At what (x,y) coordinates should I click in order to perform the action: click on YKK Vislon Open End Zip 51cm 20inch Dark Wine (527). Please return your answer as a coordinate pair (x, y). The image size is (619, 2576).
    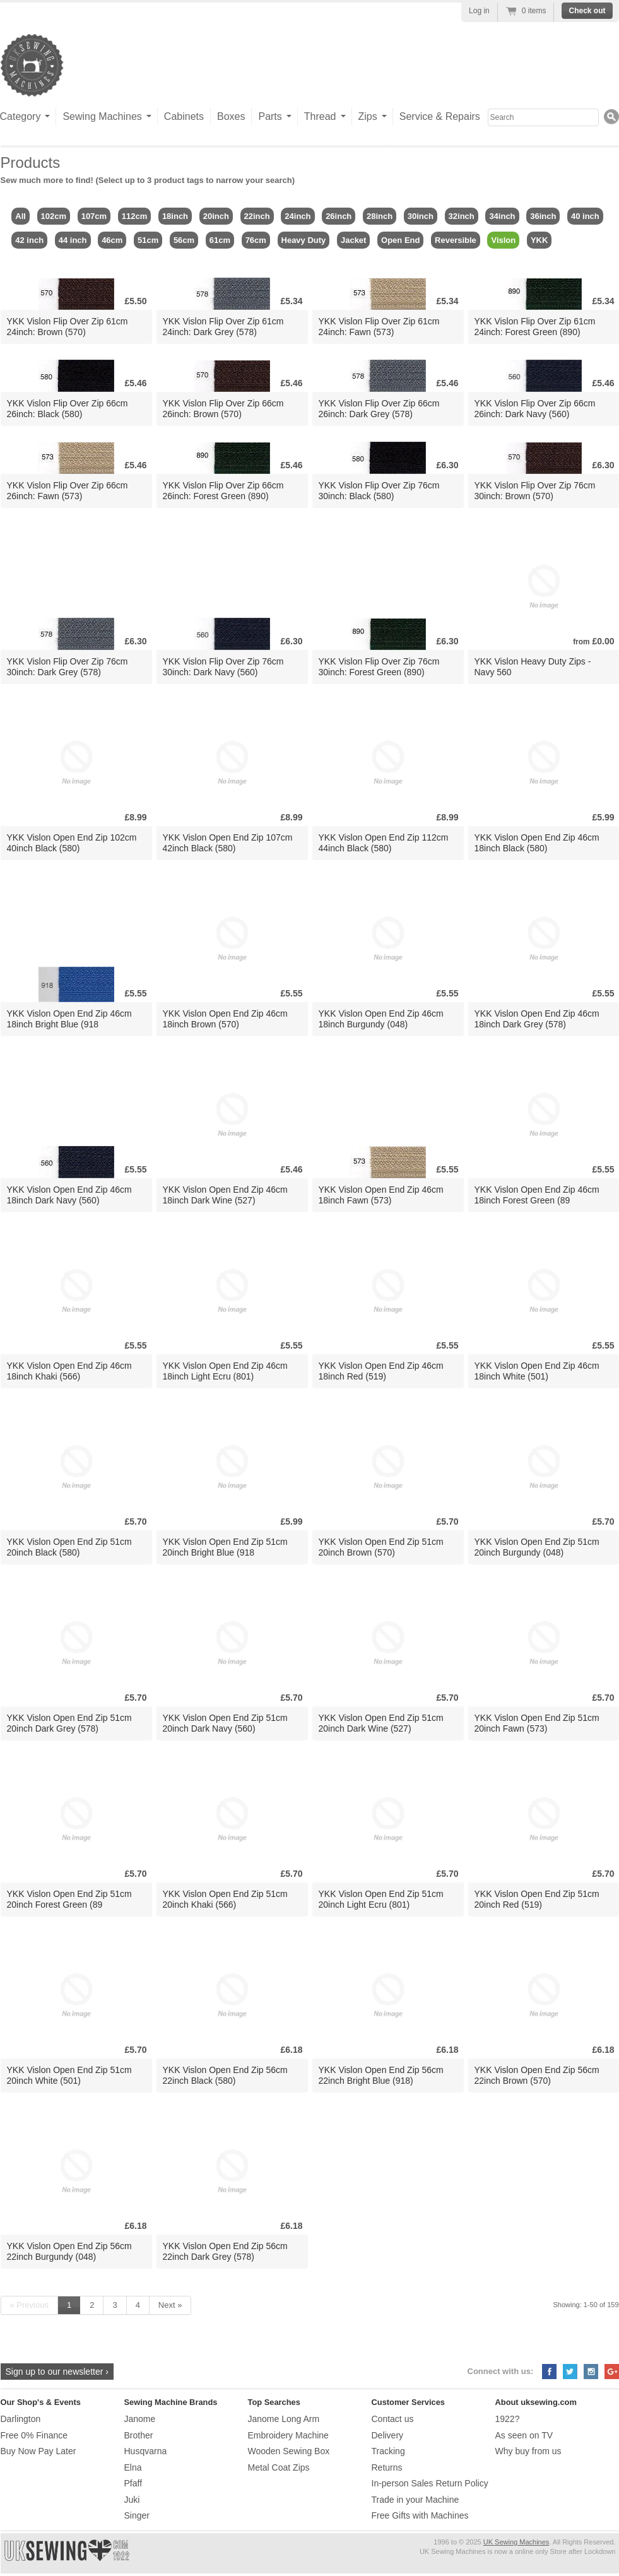
    Looking at the image, I should click on (381, 1723).